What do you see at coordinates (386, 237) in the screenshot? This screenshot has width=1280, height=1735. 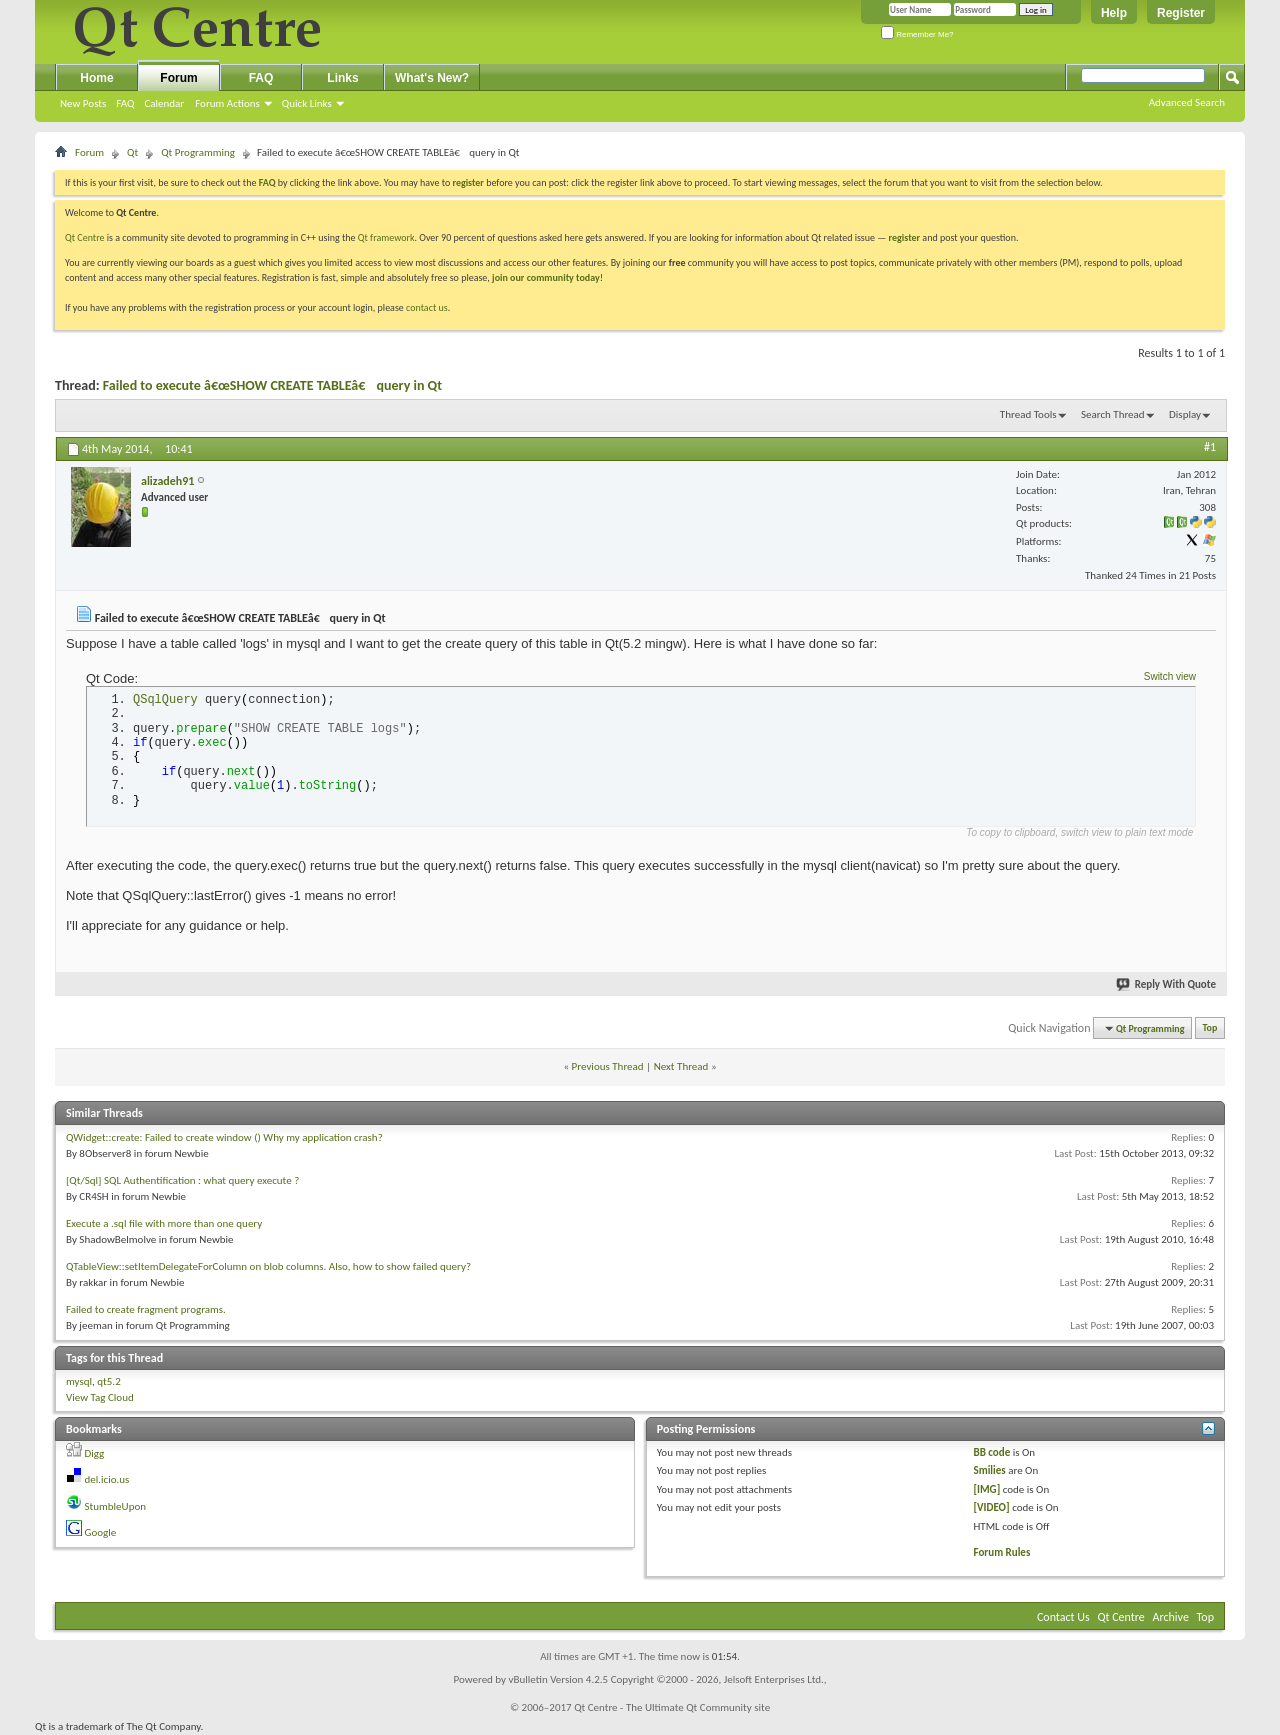 I see `Qt framework` at bounding box center [386, 237].